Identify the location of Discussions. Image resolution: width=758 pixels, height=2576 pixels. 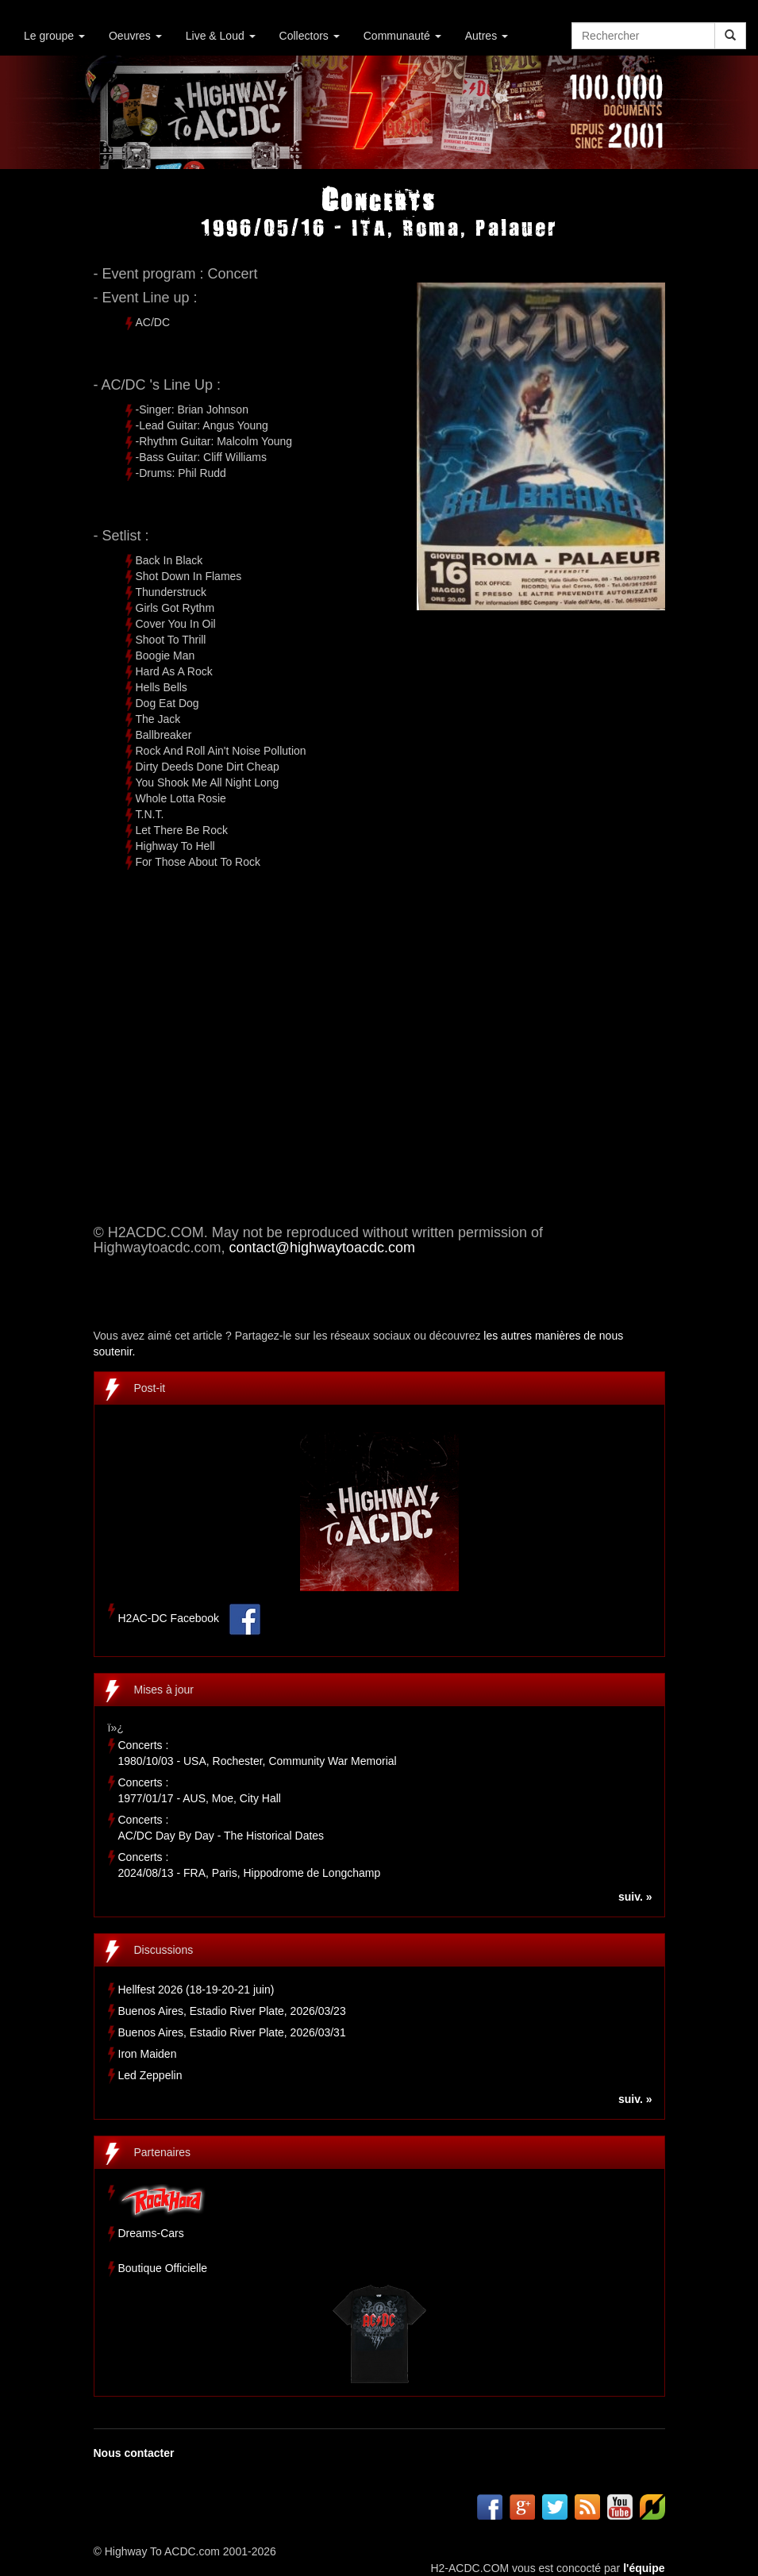
(164, 1950).